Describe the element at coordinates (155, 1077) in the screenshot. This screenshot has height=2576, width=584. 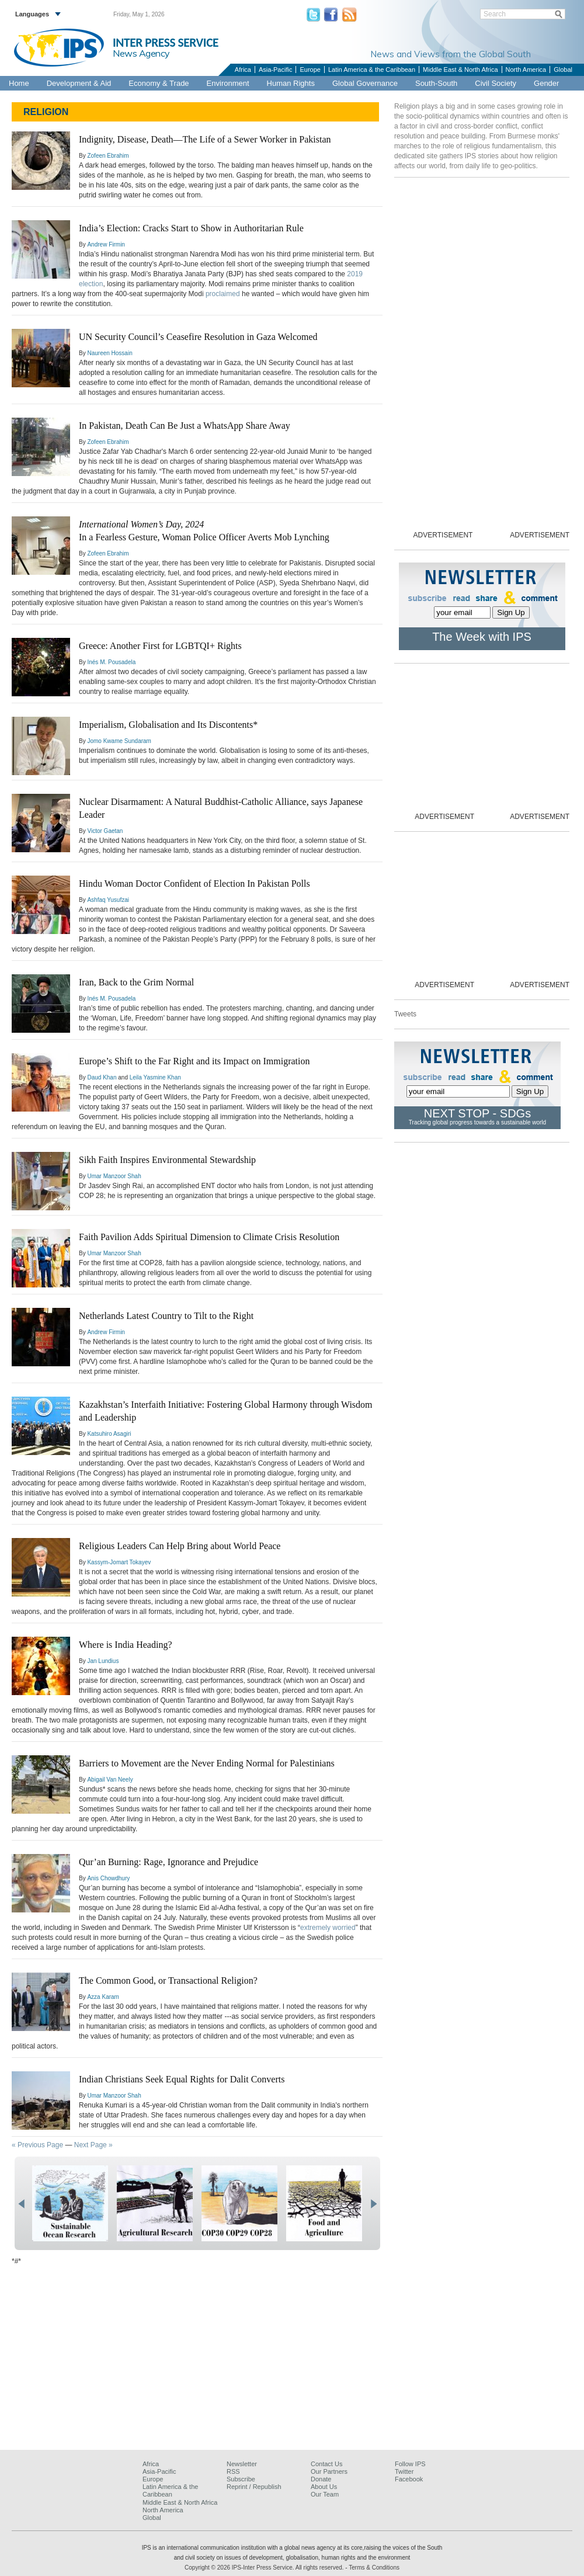
I see `Leila Yasmine Khan` at that location.